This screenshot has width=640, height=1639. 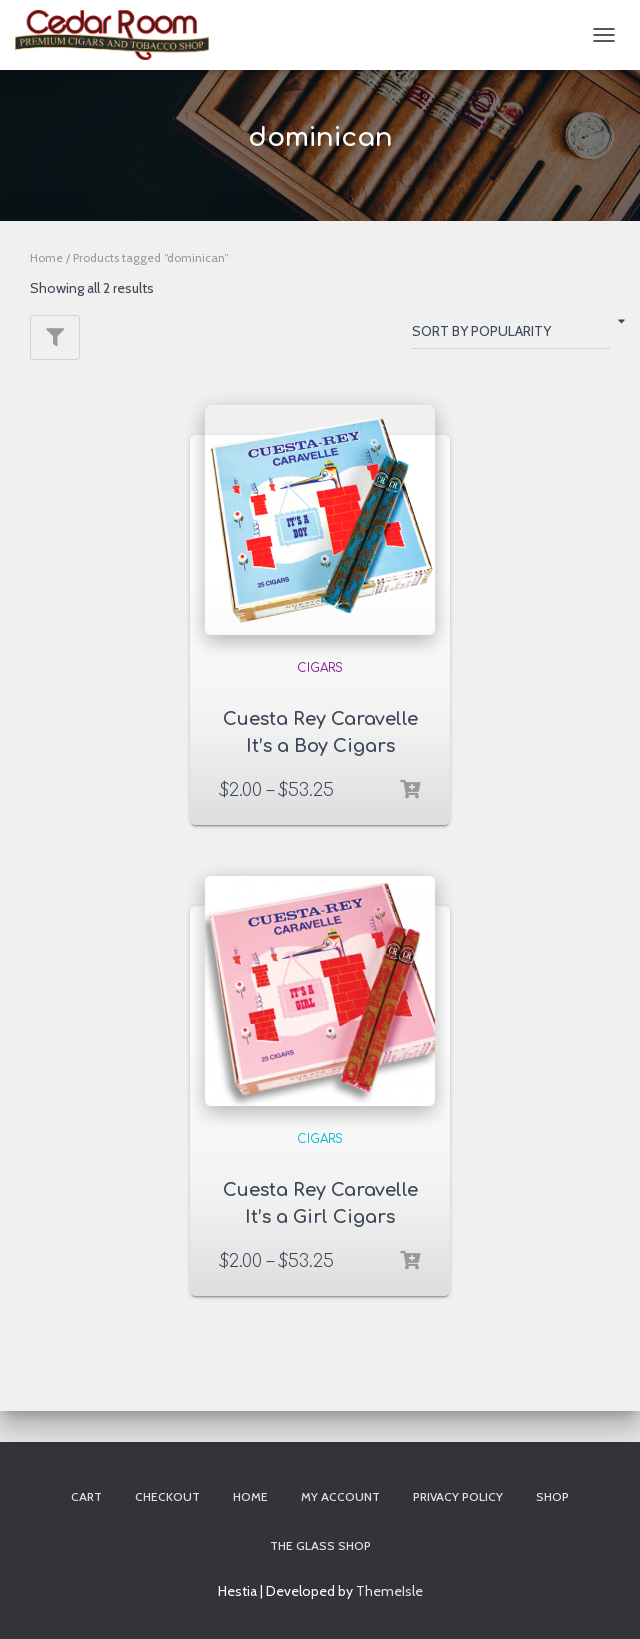 What do you see at coordinates (320, 1545) in the screenshot?
I see `The Glass Shop` at bounding box center [320, 1545].